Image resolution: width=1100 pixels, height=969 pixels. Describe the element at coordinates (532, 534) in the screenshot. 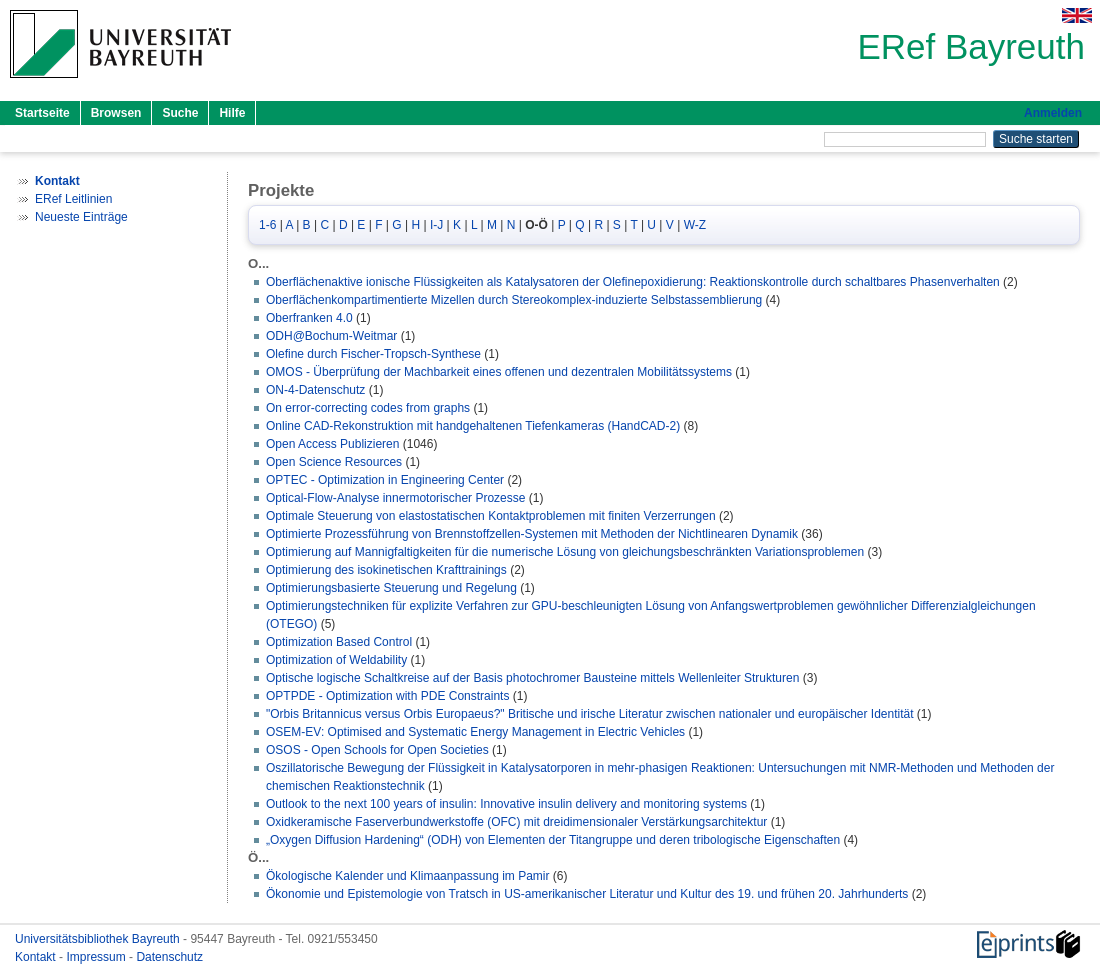

I see `Optimierte Prozessführung von Brennstoffzellen-Systemen mit Methoden der Nichtlinearen Dynamik` at that location.